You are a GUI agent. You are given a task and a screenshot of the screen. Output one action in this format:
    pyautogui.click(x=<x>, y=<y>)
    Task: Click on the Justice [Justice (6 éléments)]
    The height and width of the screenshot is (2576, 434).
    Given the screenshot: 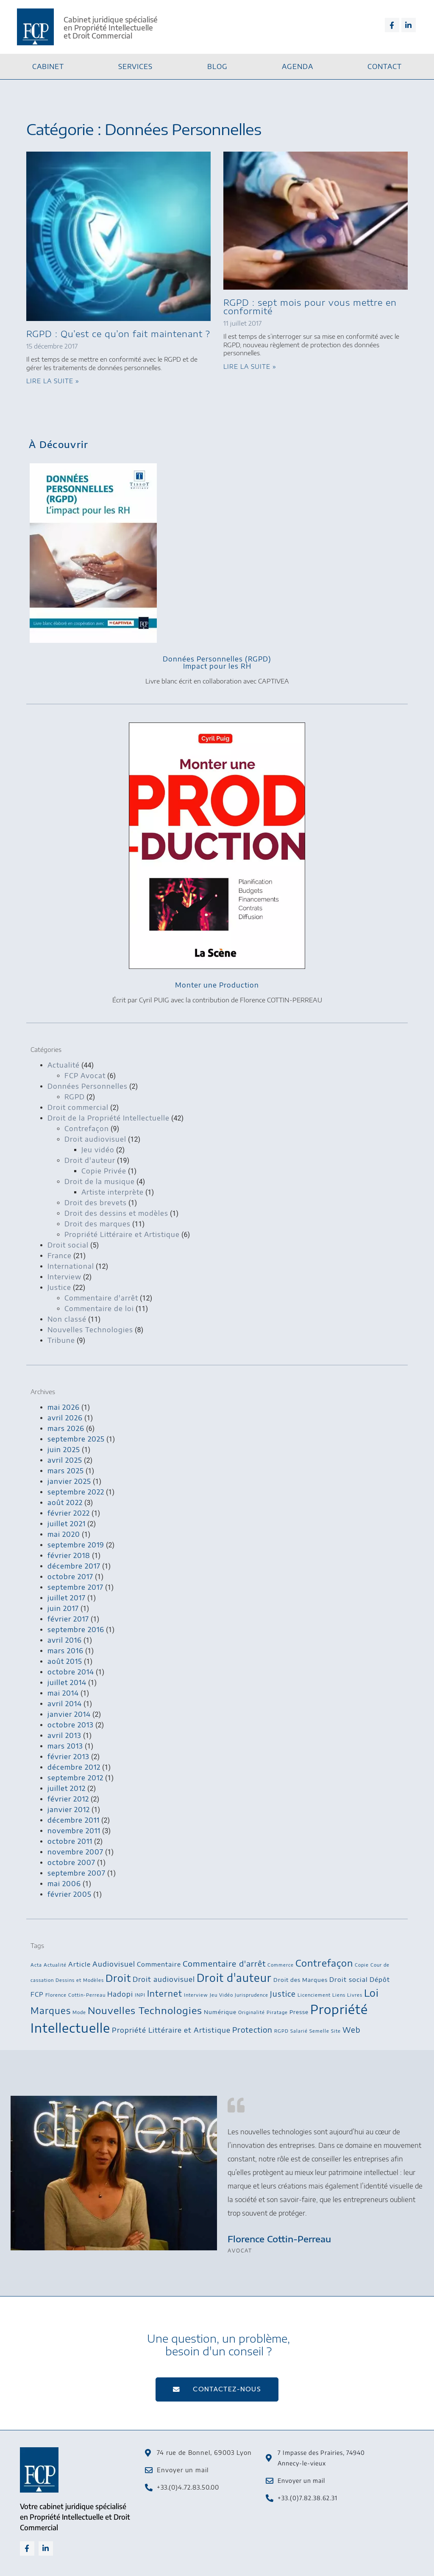 What is the action you would take?
    pyautogui.click(x=283, y=1993)
    